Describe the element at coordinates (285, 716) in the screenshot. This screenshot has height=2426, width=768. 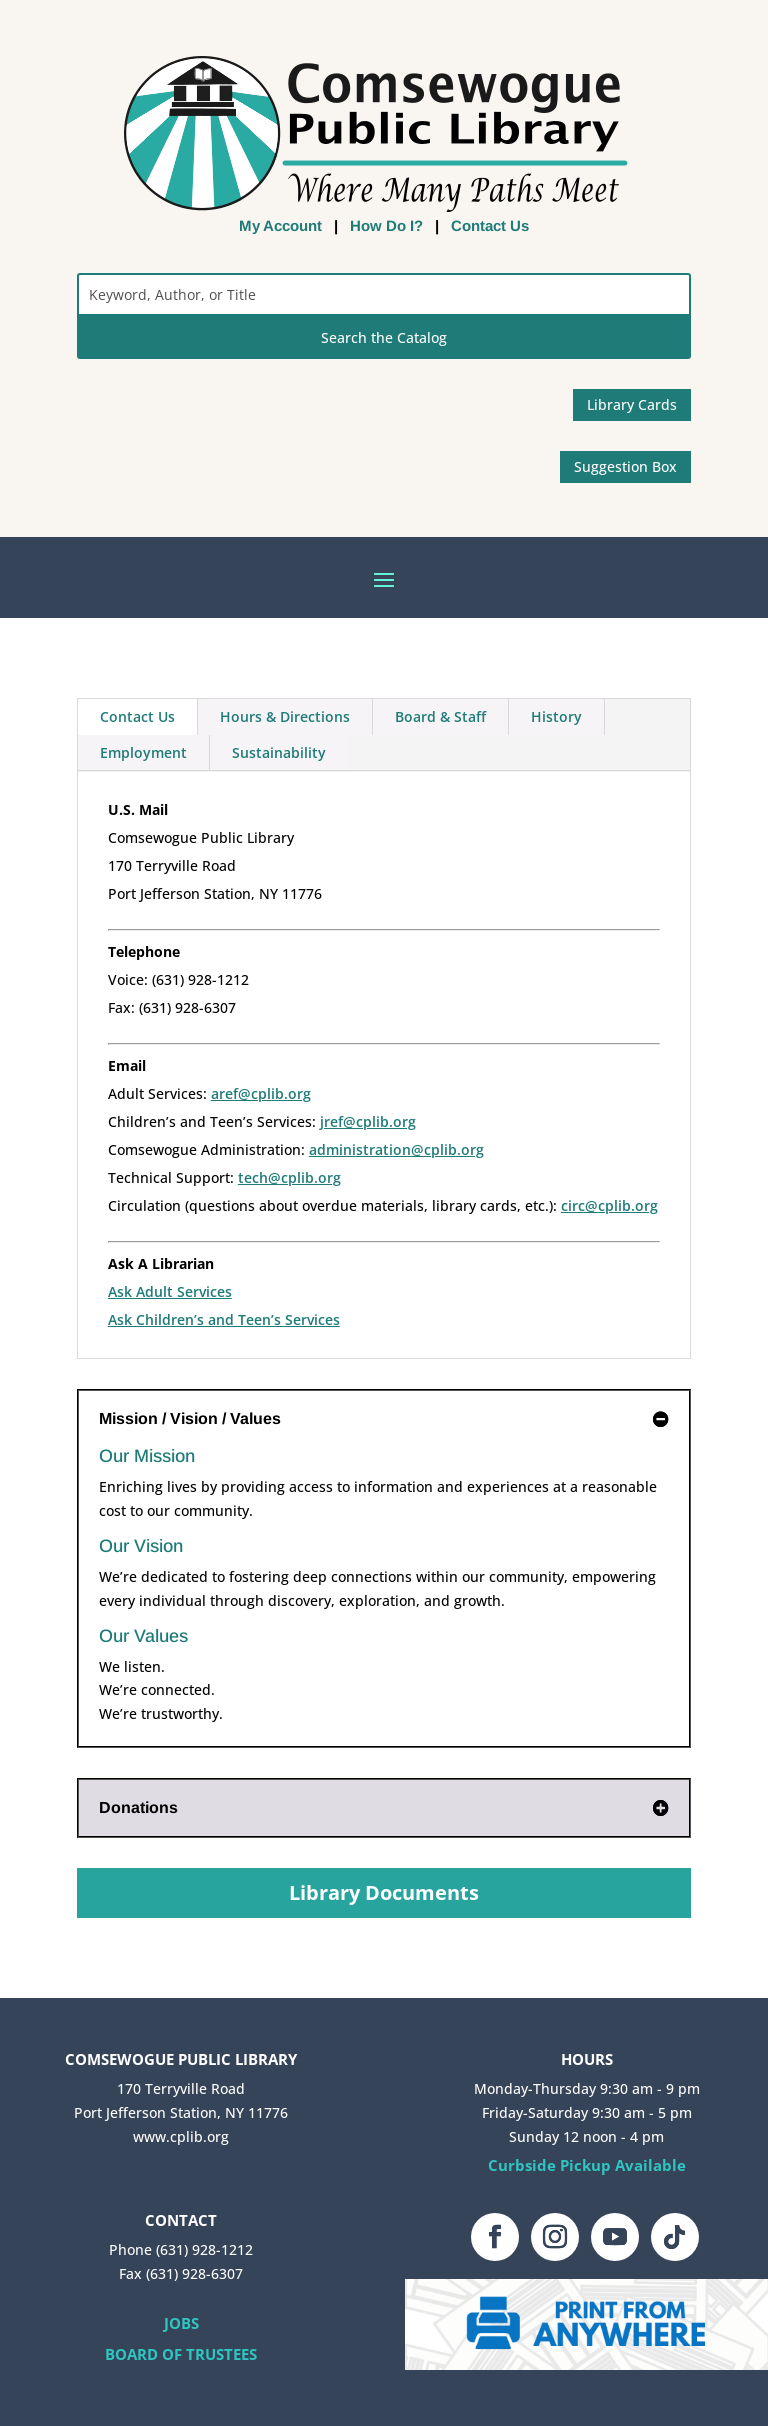
I see `Hours & Directions` at that location.